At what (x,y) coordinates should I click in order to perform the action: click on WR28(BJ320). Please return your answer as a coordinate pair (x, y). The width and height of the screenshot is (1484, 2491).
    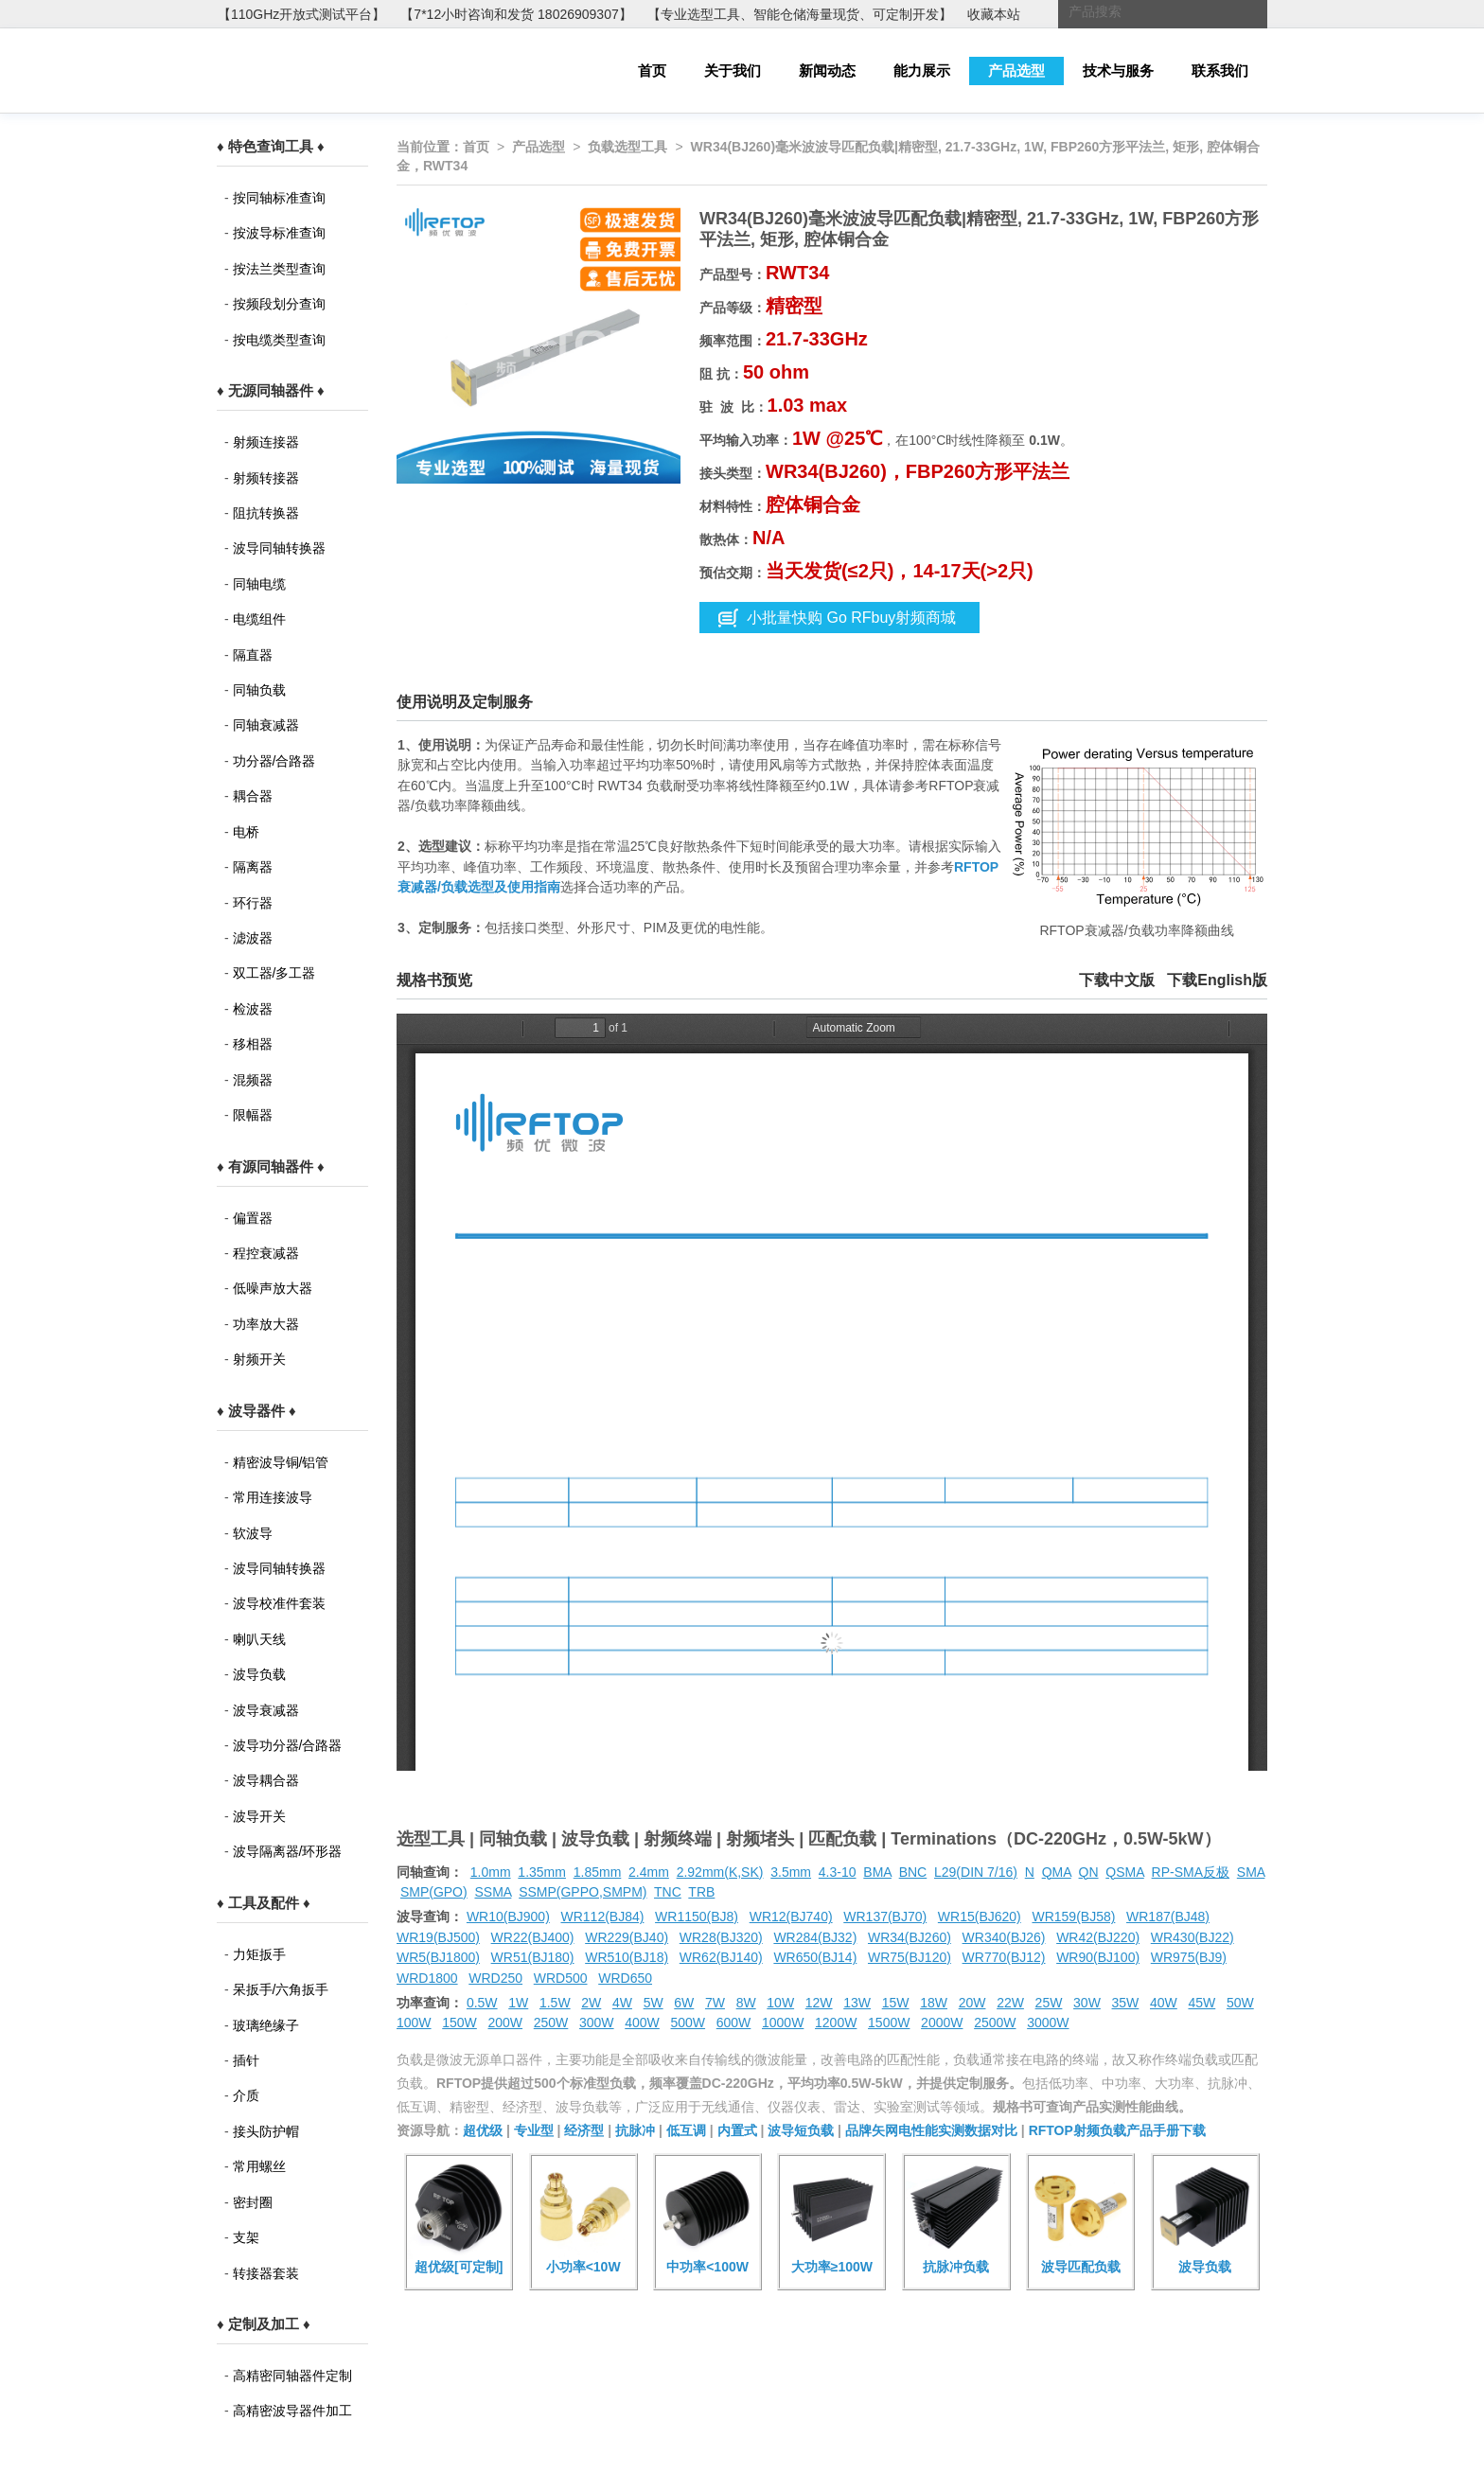
    Looking at the image, I should click on (721, 1937).